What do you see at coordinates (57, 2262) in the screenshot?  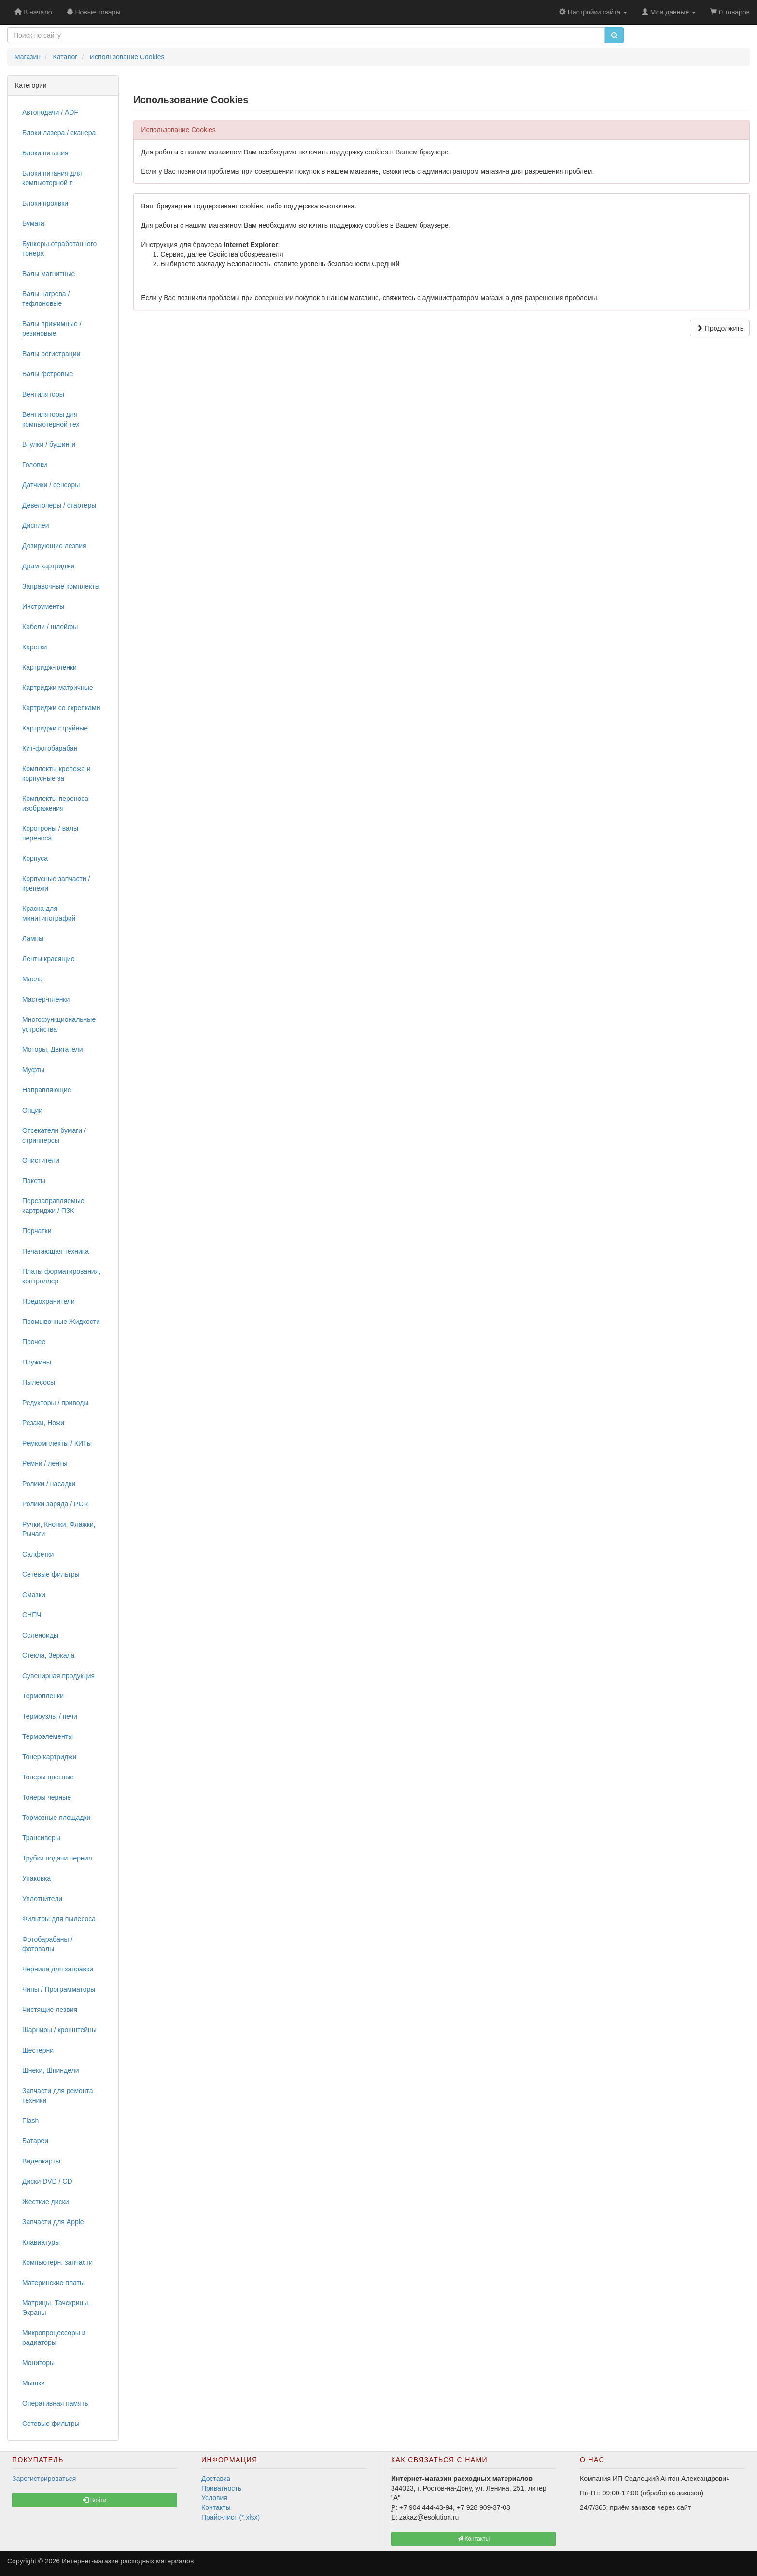 I see `Компьютерн. запчасти` at bounding box center [57, 2262].